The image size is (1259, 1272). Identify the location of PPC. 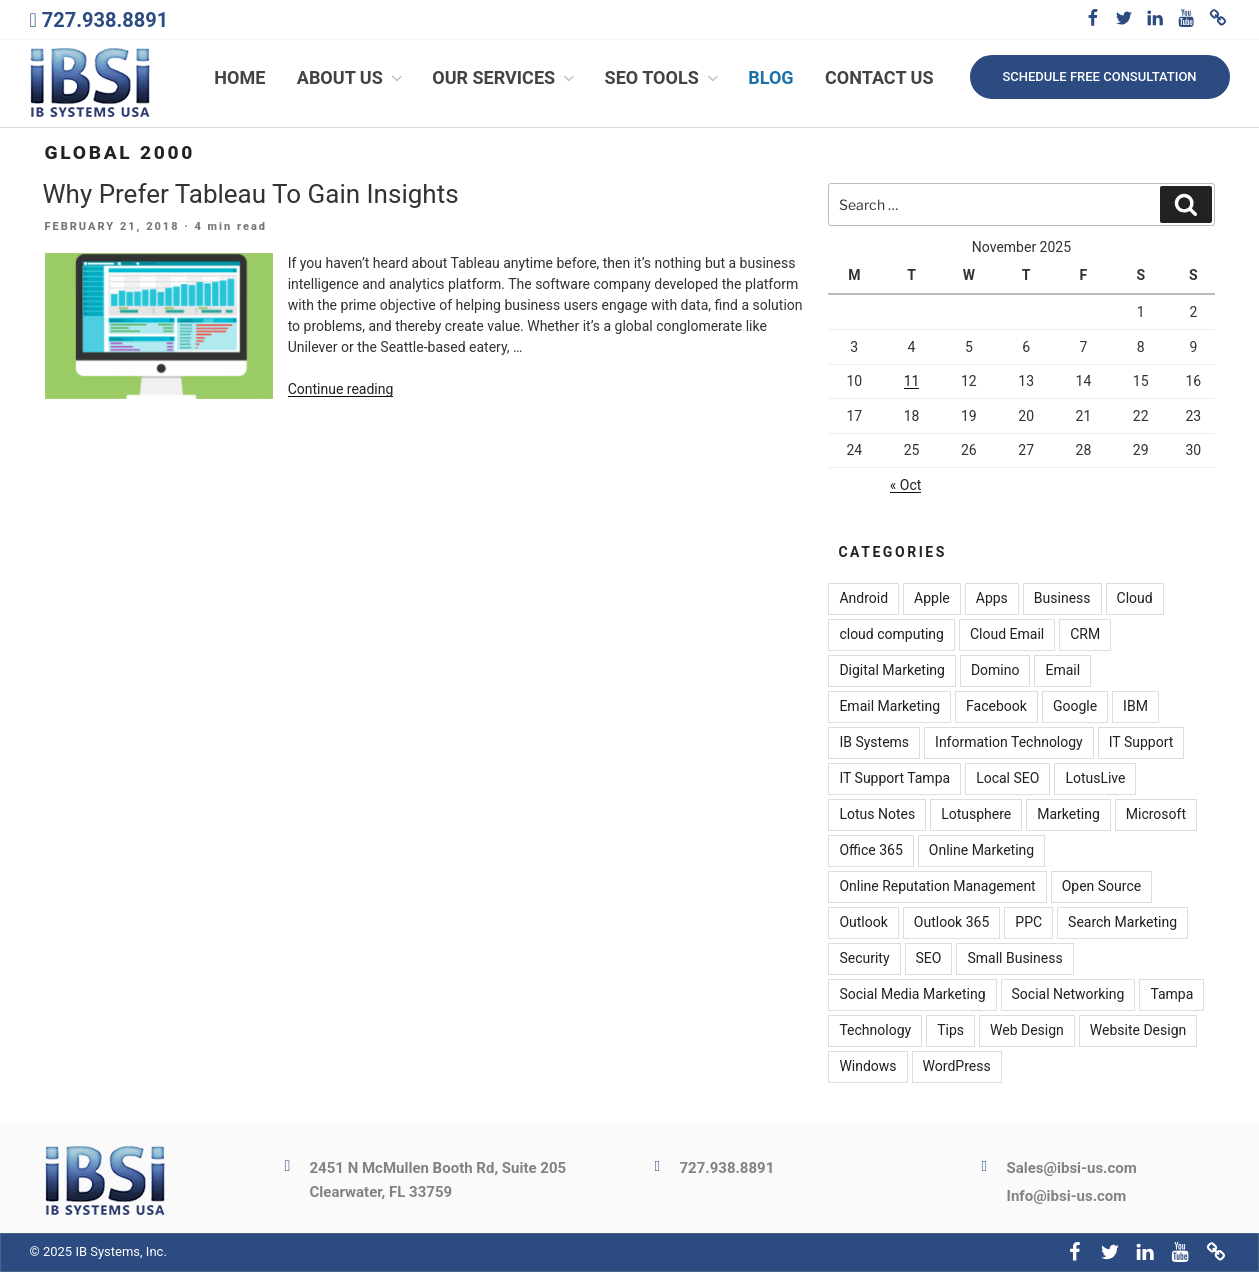
(1028, 923).